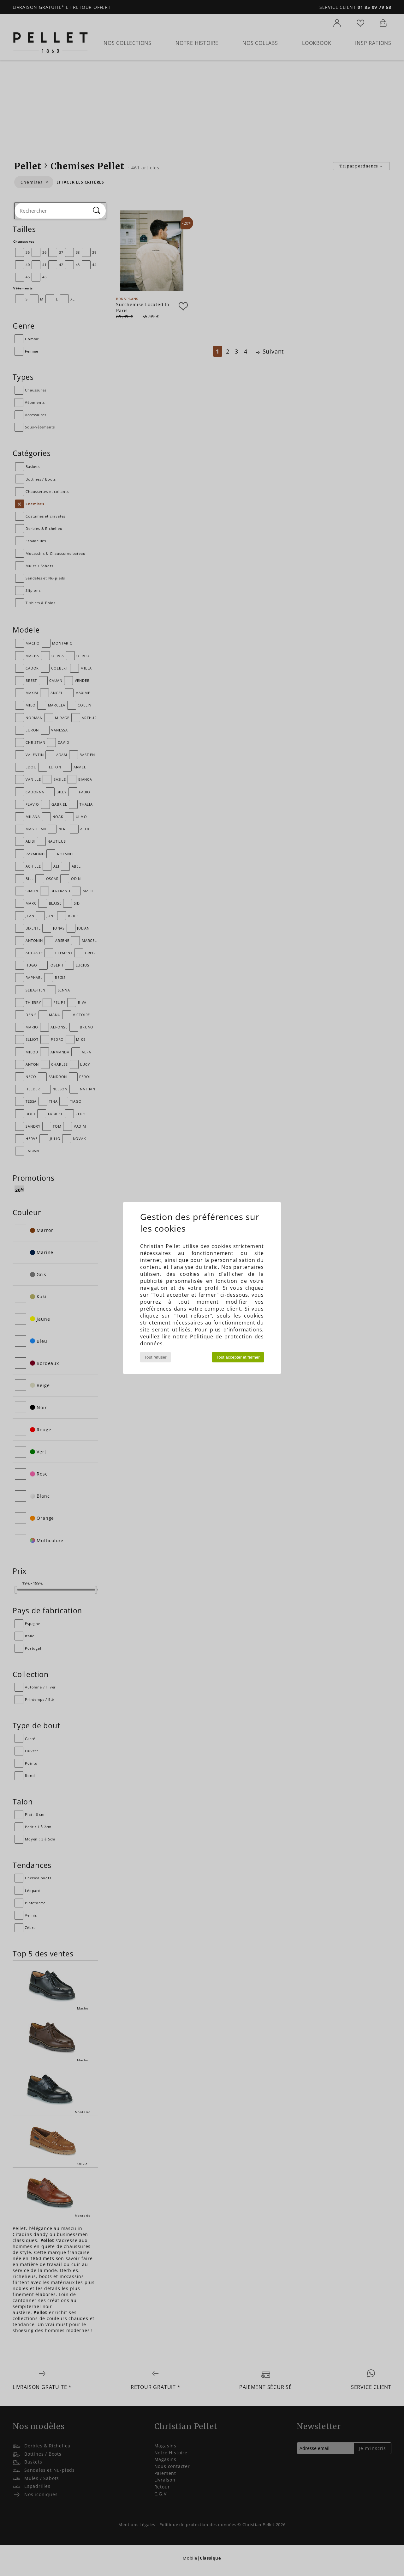  What do you see at coordinates (155, 1357) in the screenshot?
I see `Tout refuser` at bounding box center [155, 1357].